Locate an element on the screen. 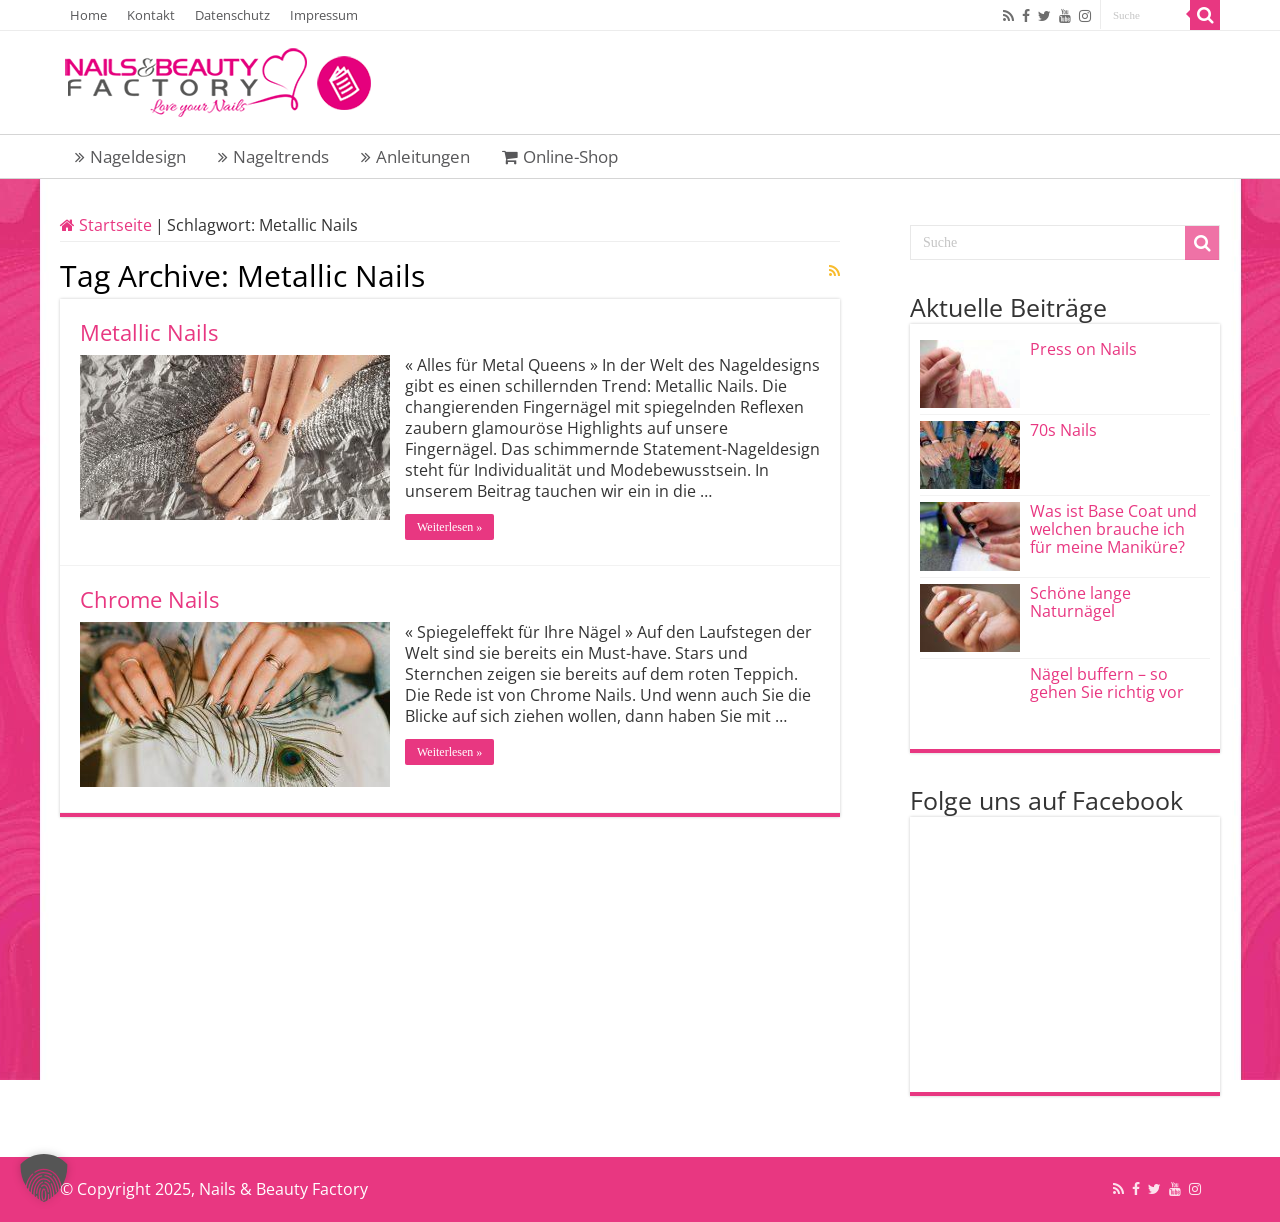  Anleitungen is located at coordinates (415, 156).